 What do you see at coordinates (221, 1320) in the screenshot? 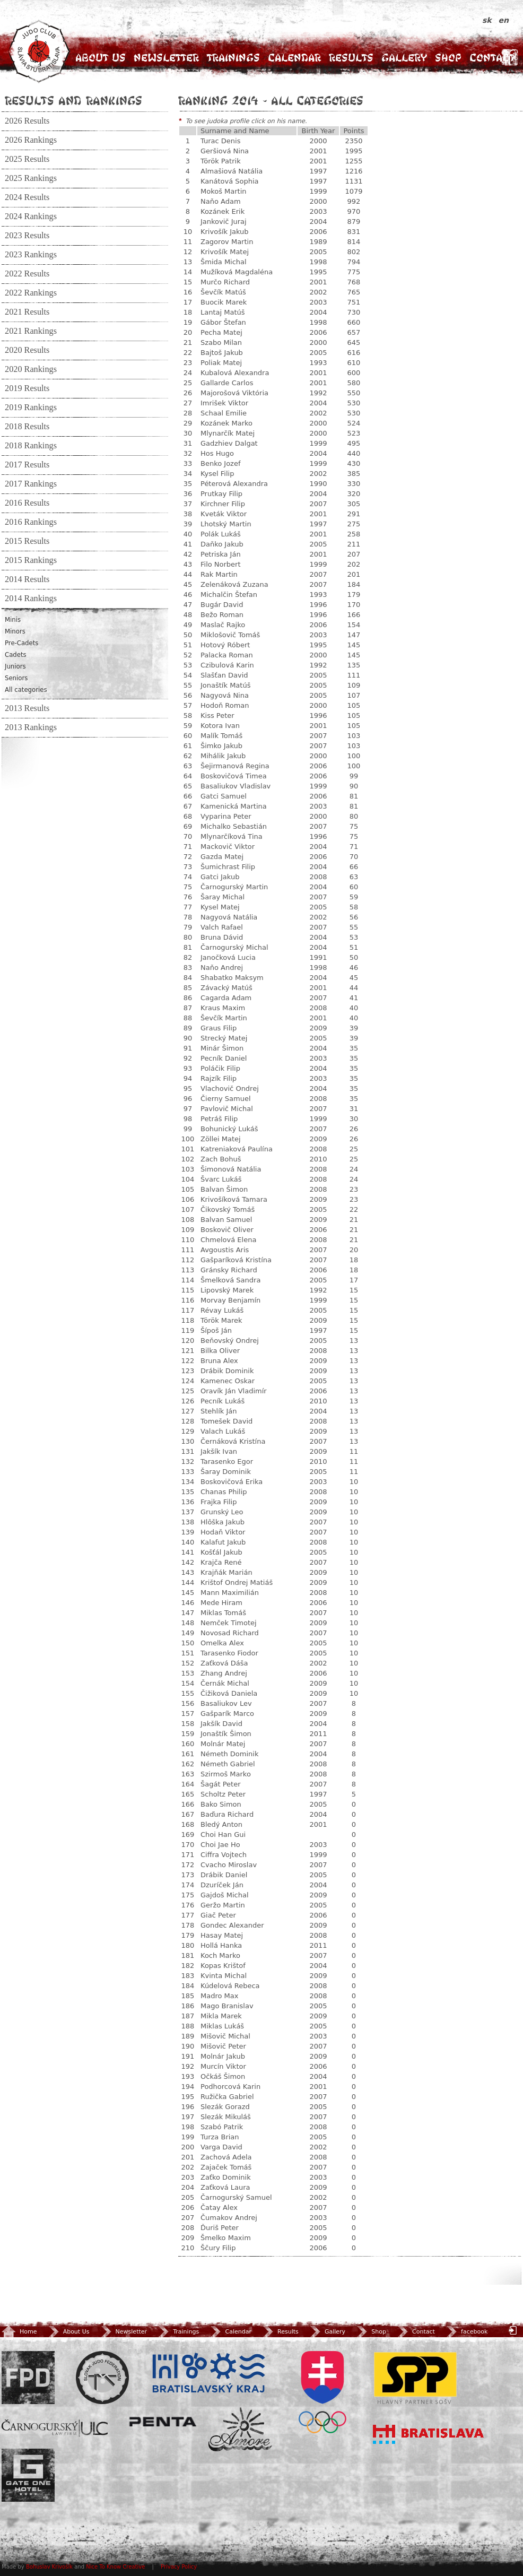
I see `Török Marek` at bounding box center [221, 1320].